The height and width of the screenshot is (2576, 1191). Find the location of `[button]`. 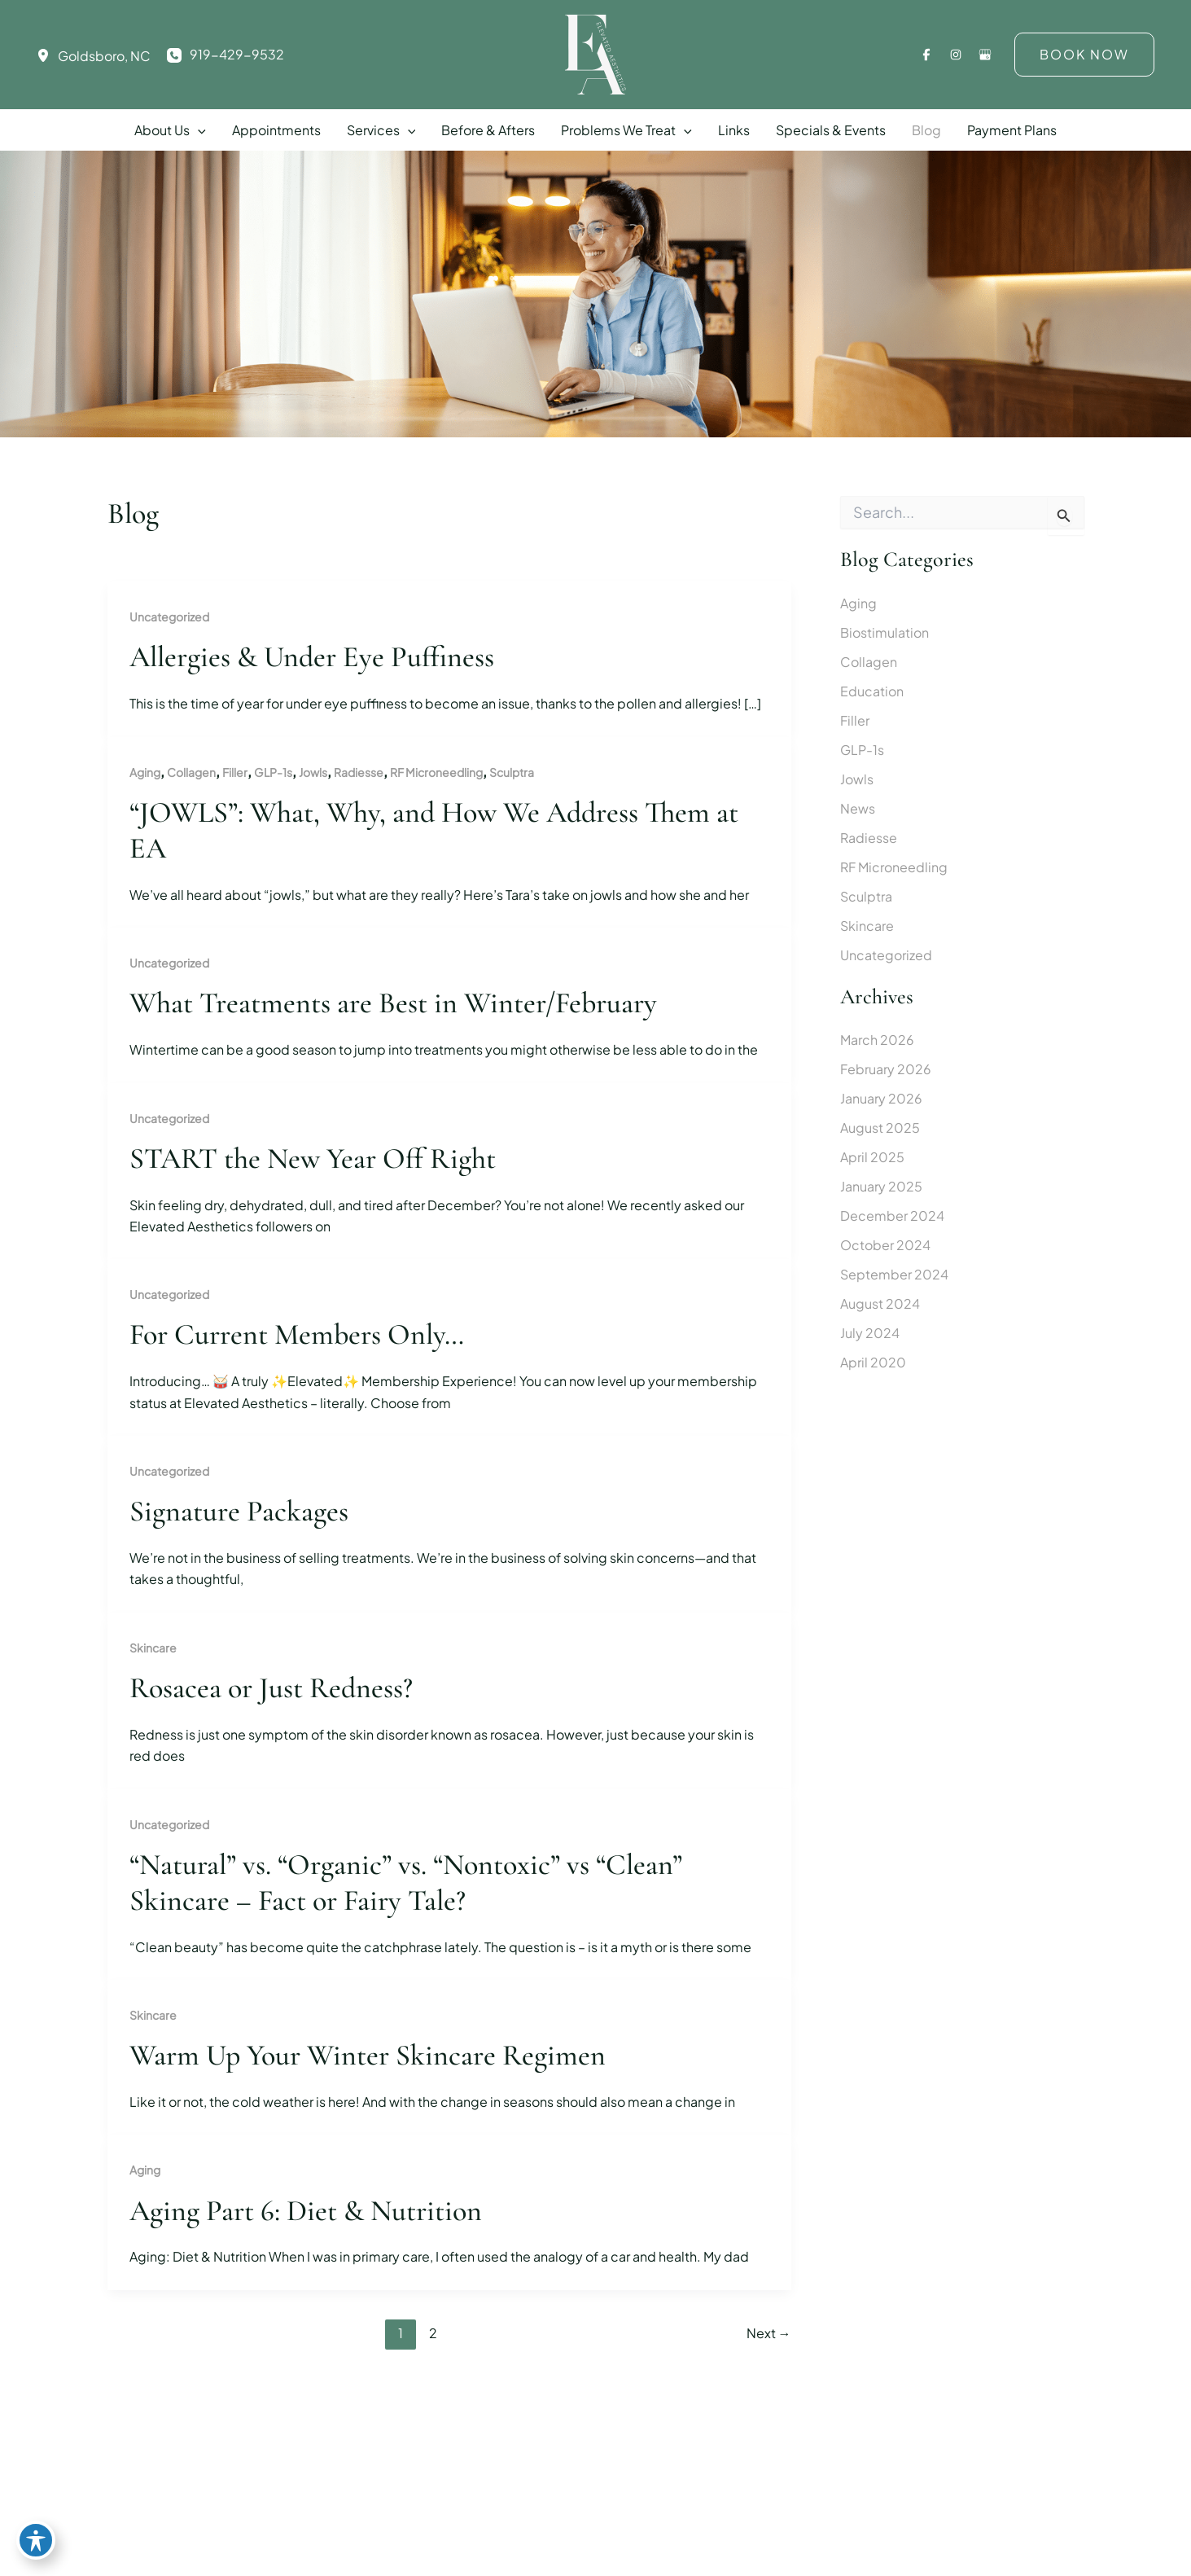

[button] is located at coordinates (1084, 55).